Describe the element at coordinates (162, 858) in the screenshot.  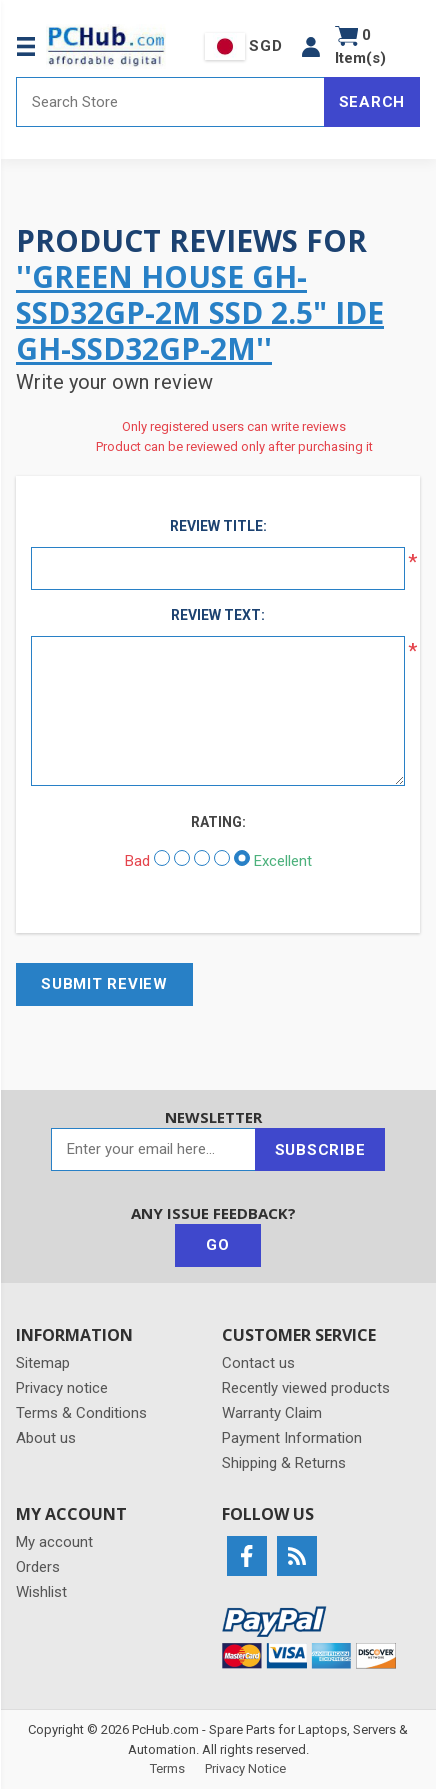
I see `[Bad]` at that location.